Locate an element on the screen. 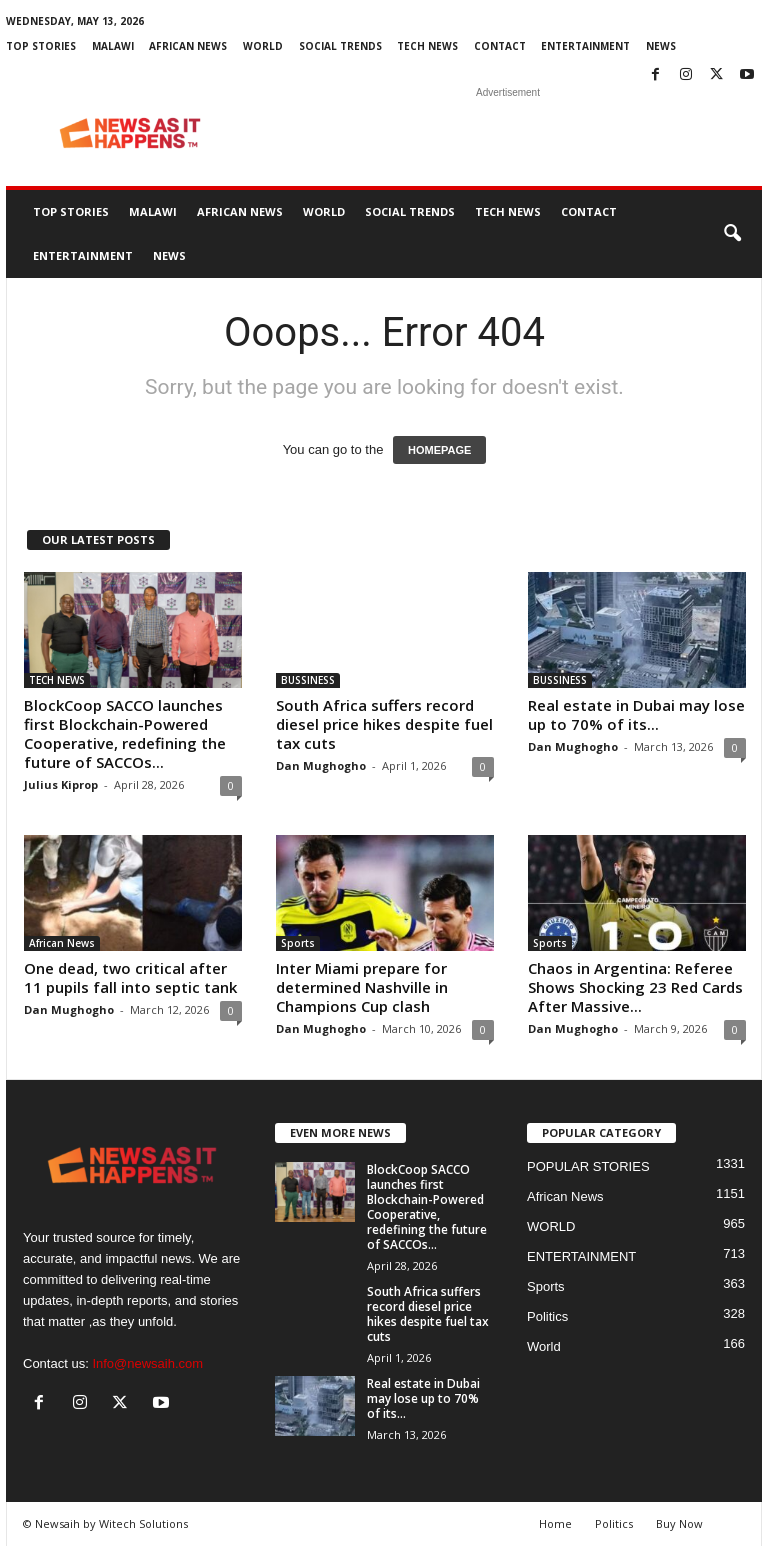 Image resolution: width=768 pixels, height=1546 pixels. Home is located at coordinates (555, 1523).